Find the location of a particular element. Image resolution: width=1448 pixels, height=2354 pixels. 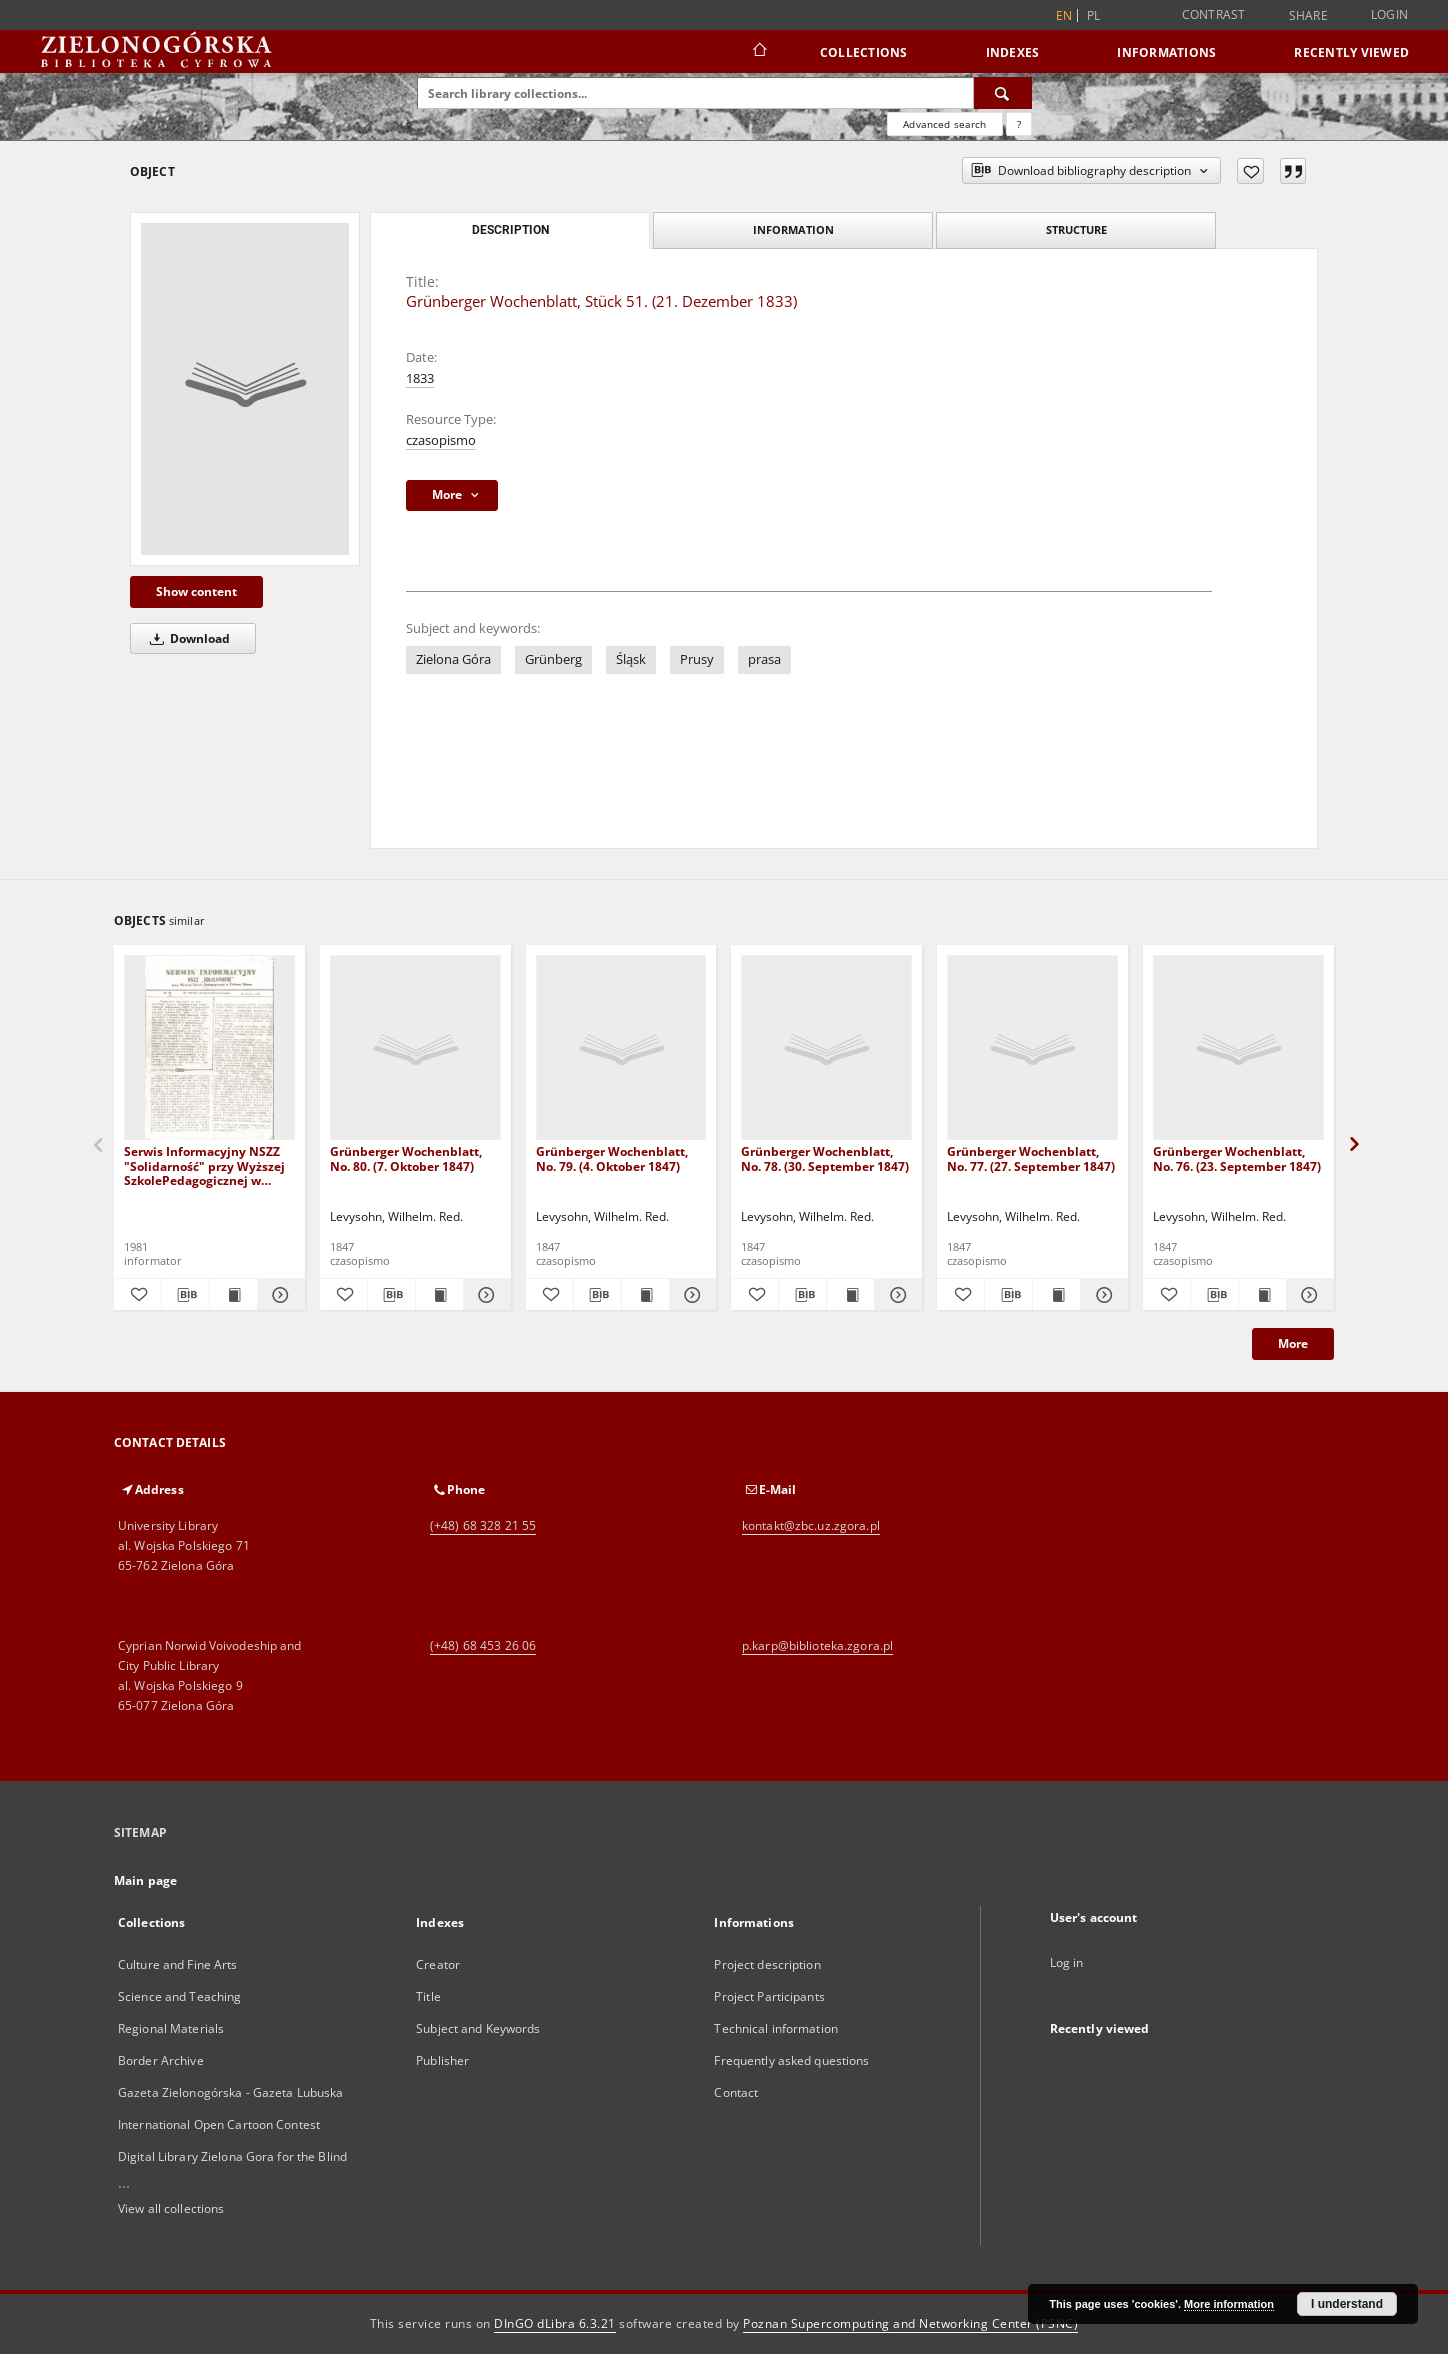

[Show details Grünberger Wochenblatt, No. 79. (4. Oktober 1847)] is located at coordinates (690, 1295).